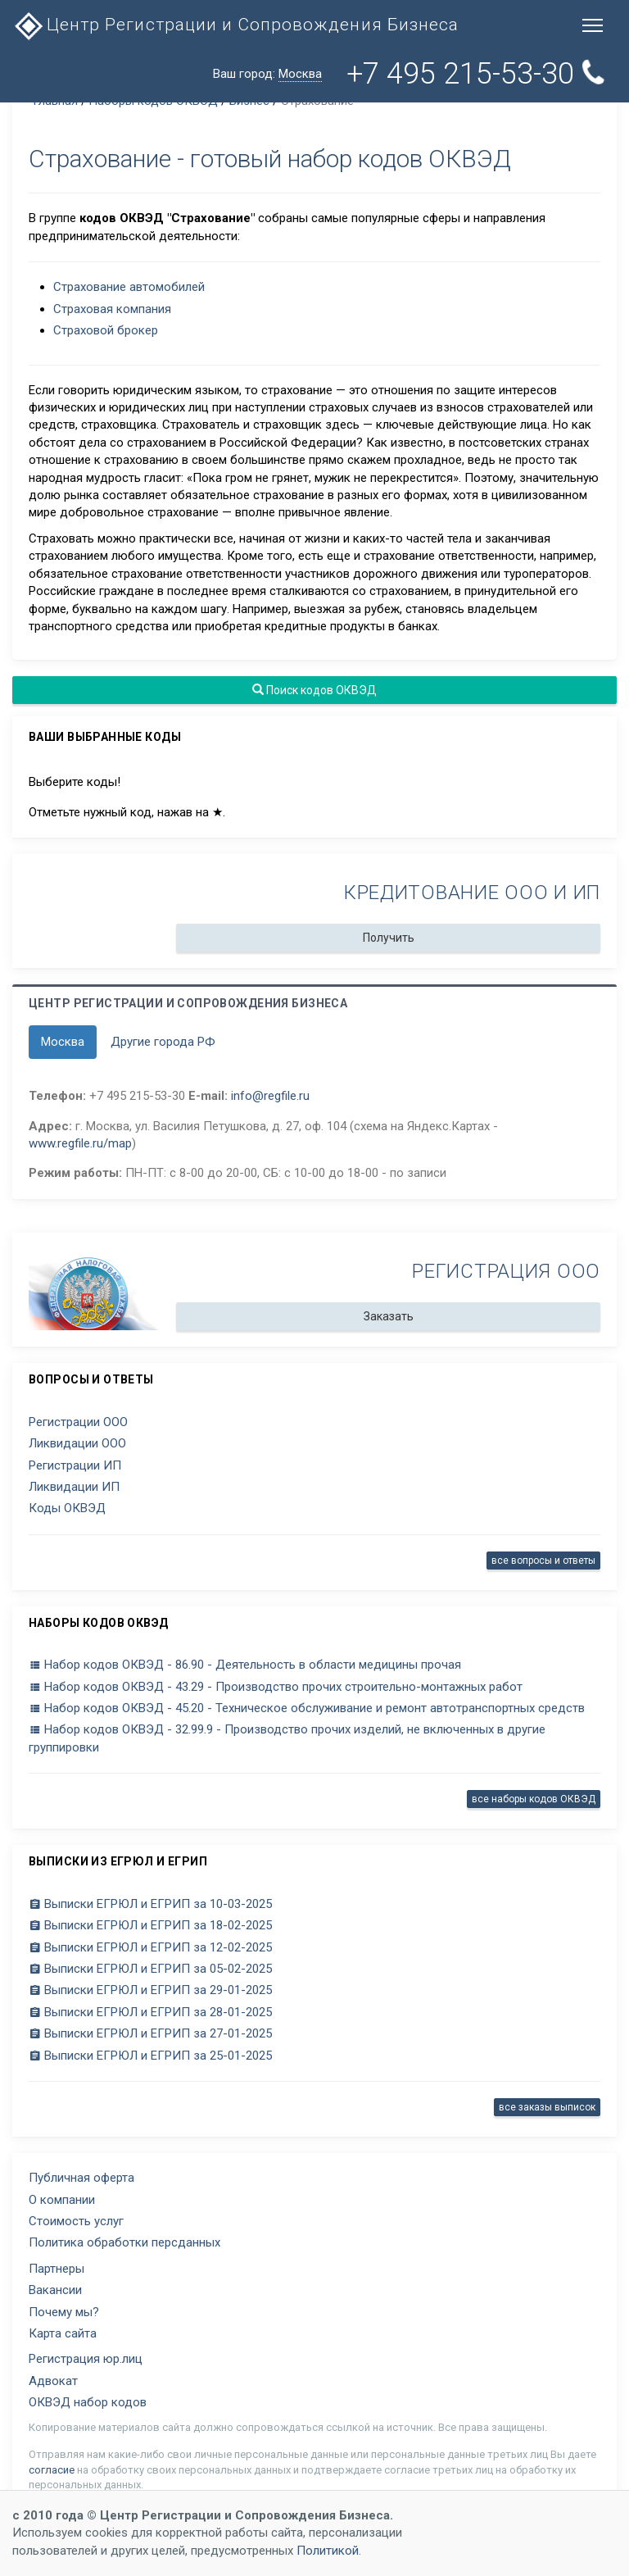 The image size is (629, 2576). Describe the element at coordinates (314, 690) in the screenshot. I see `Поиск кодов ОКВЭД` at that location.